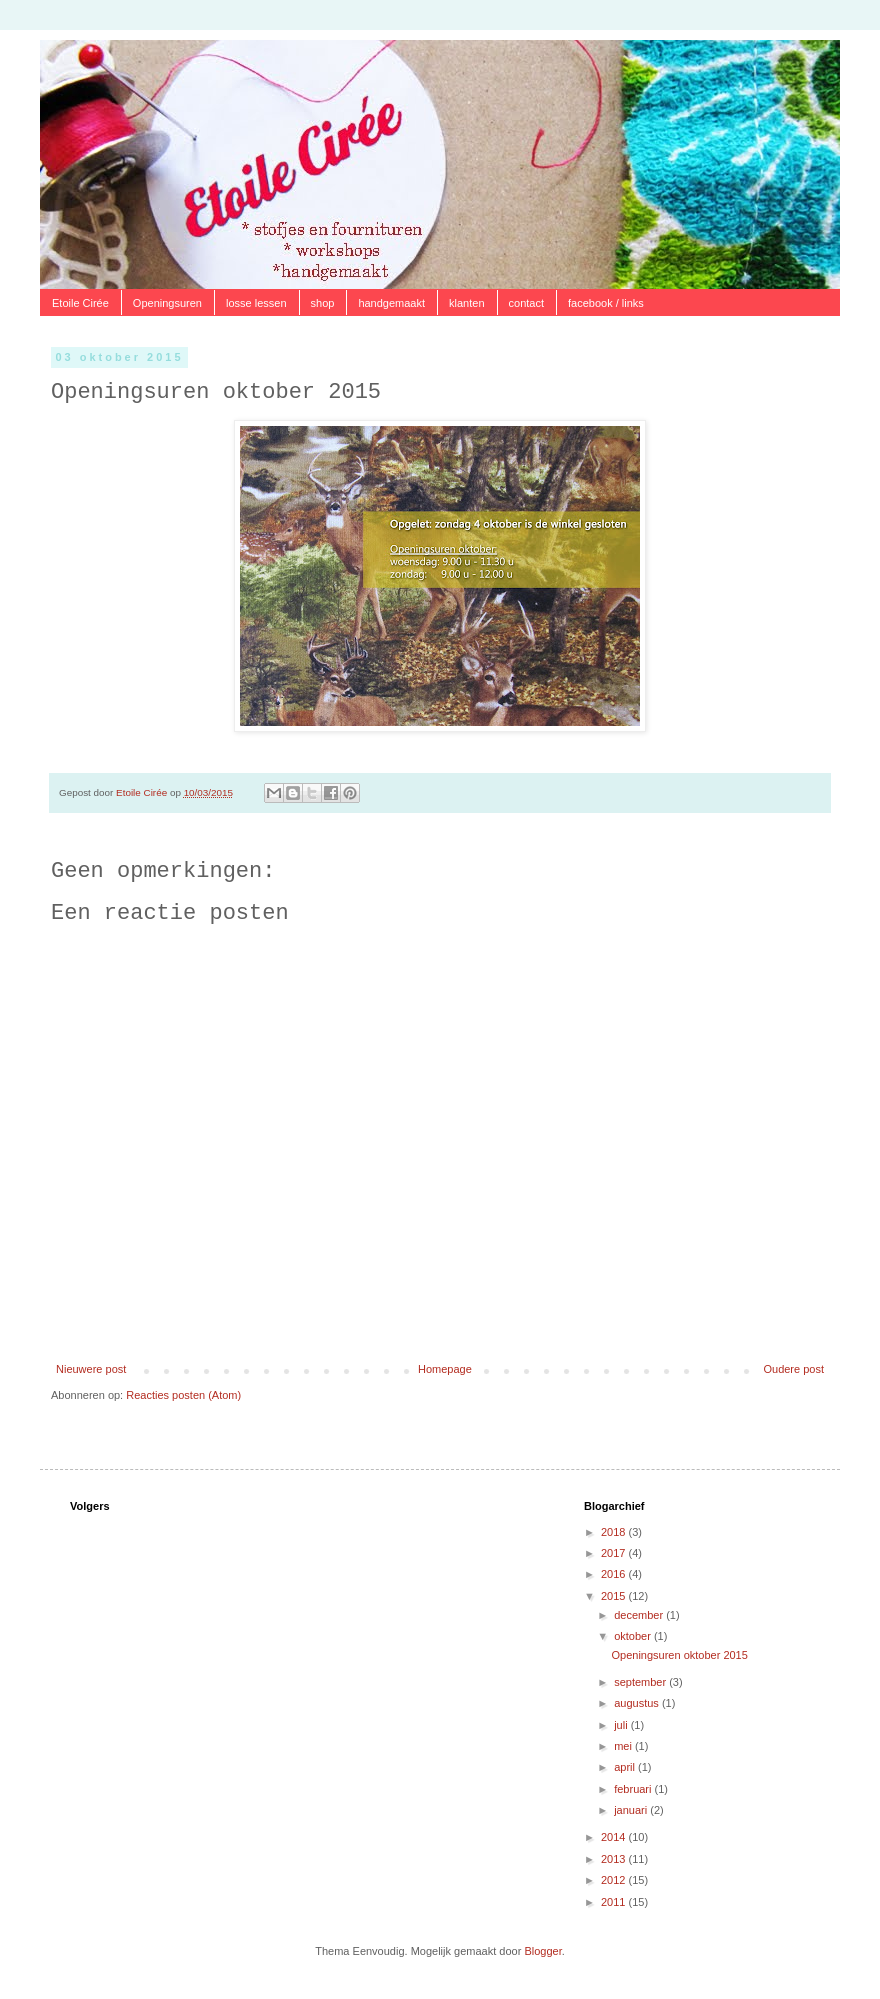 The width and height of the screenshot is (880, 1999). I want to click on handgemaakt, so click(391, 303).